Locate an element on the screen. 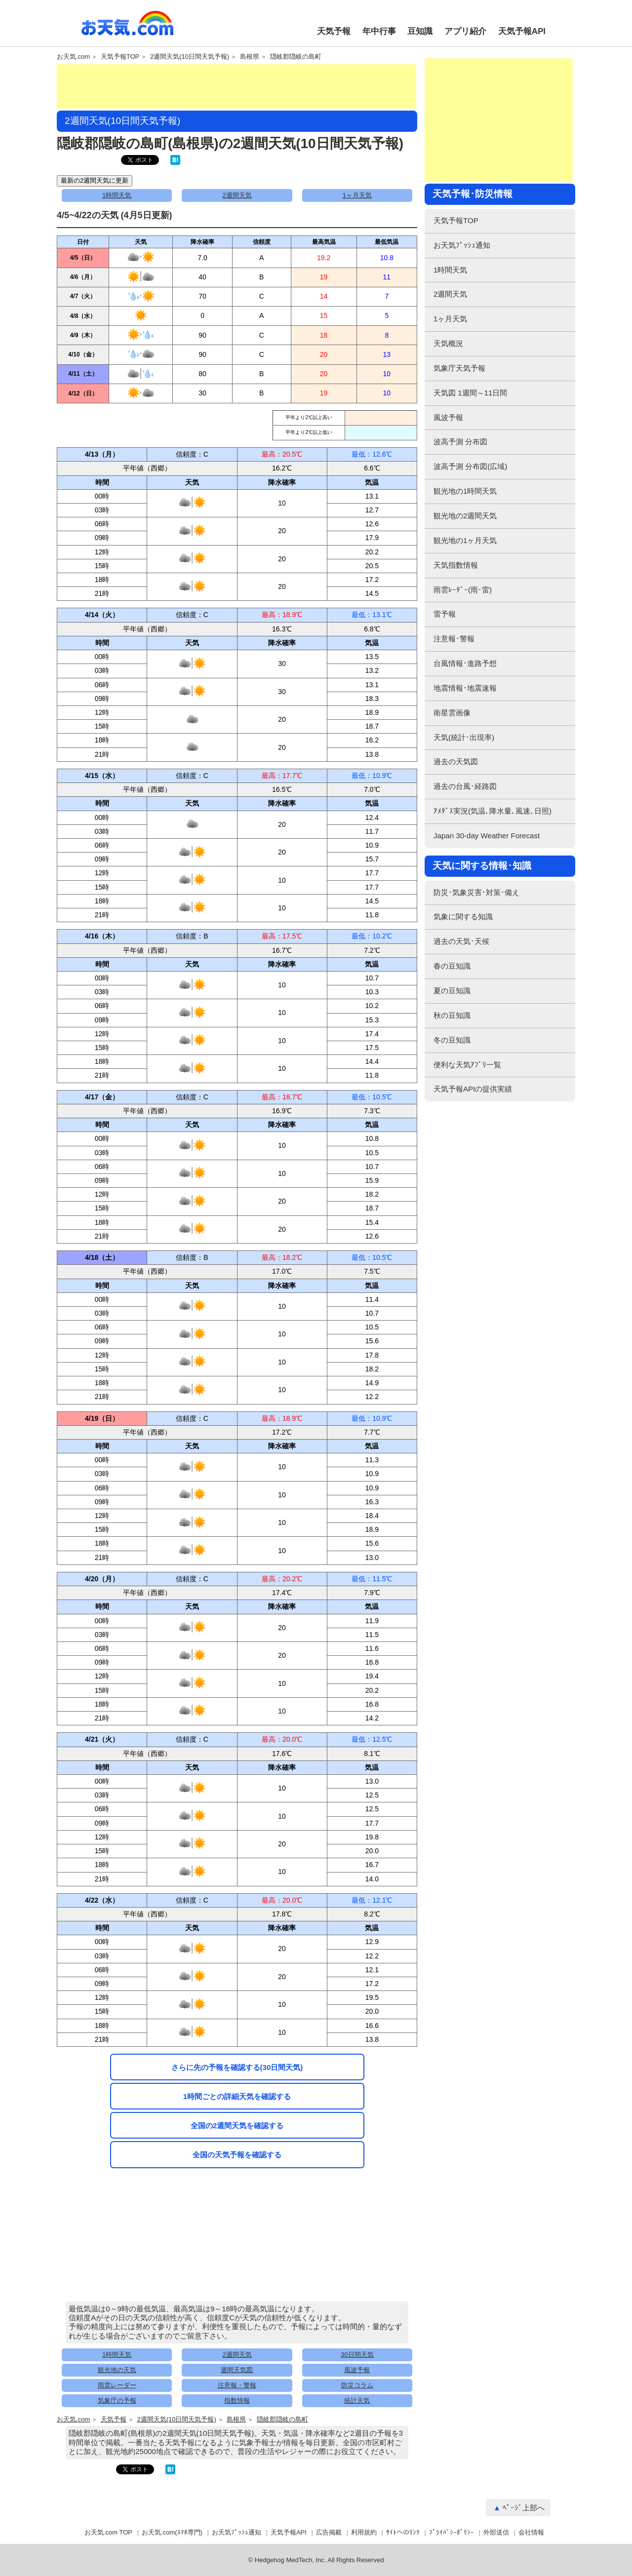 The height and width of the screenshot is (2576, 632). 春の豆知識 is located at coordinates (452, 966).